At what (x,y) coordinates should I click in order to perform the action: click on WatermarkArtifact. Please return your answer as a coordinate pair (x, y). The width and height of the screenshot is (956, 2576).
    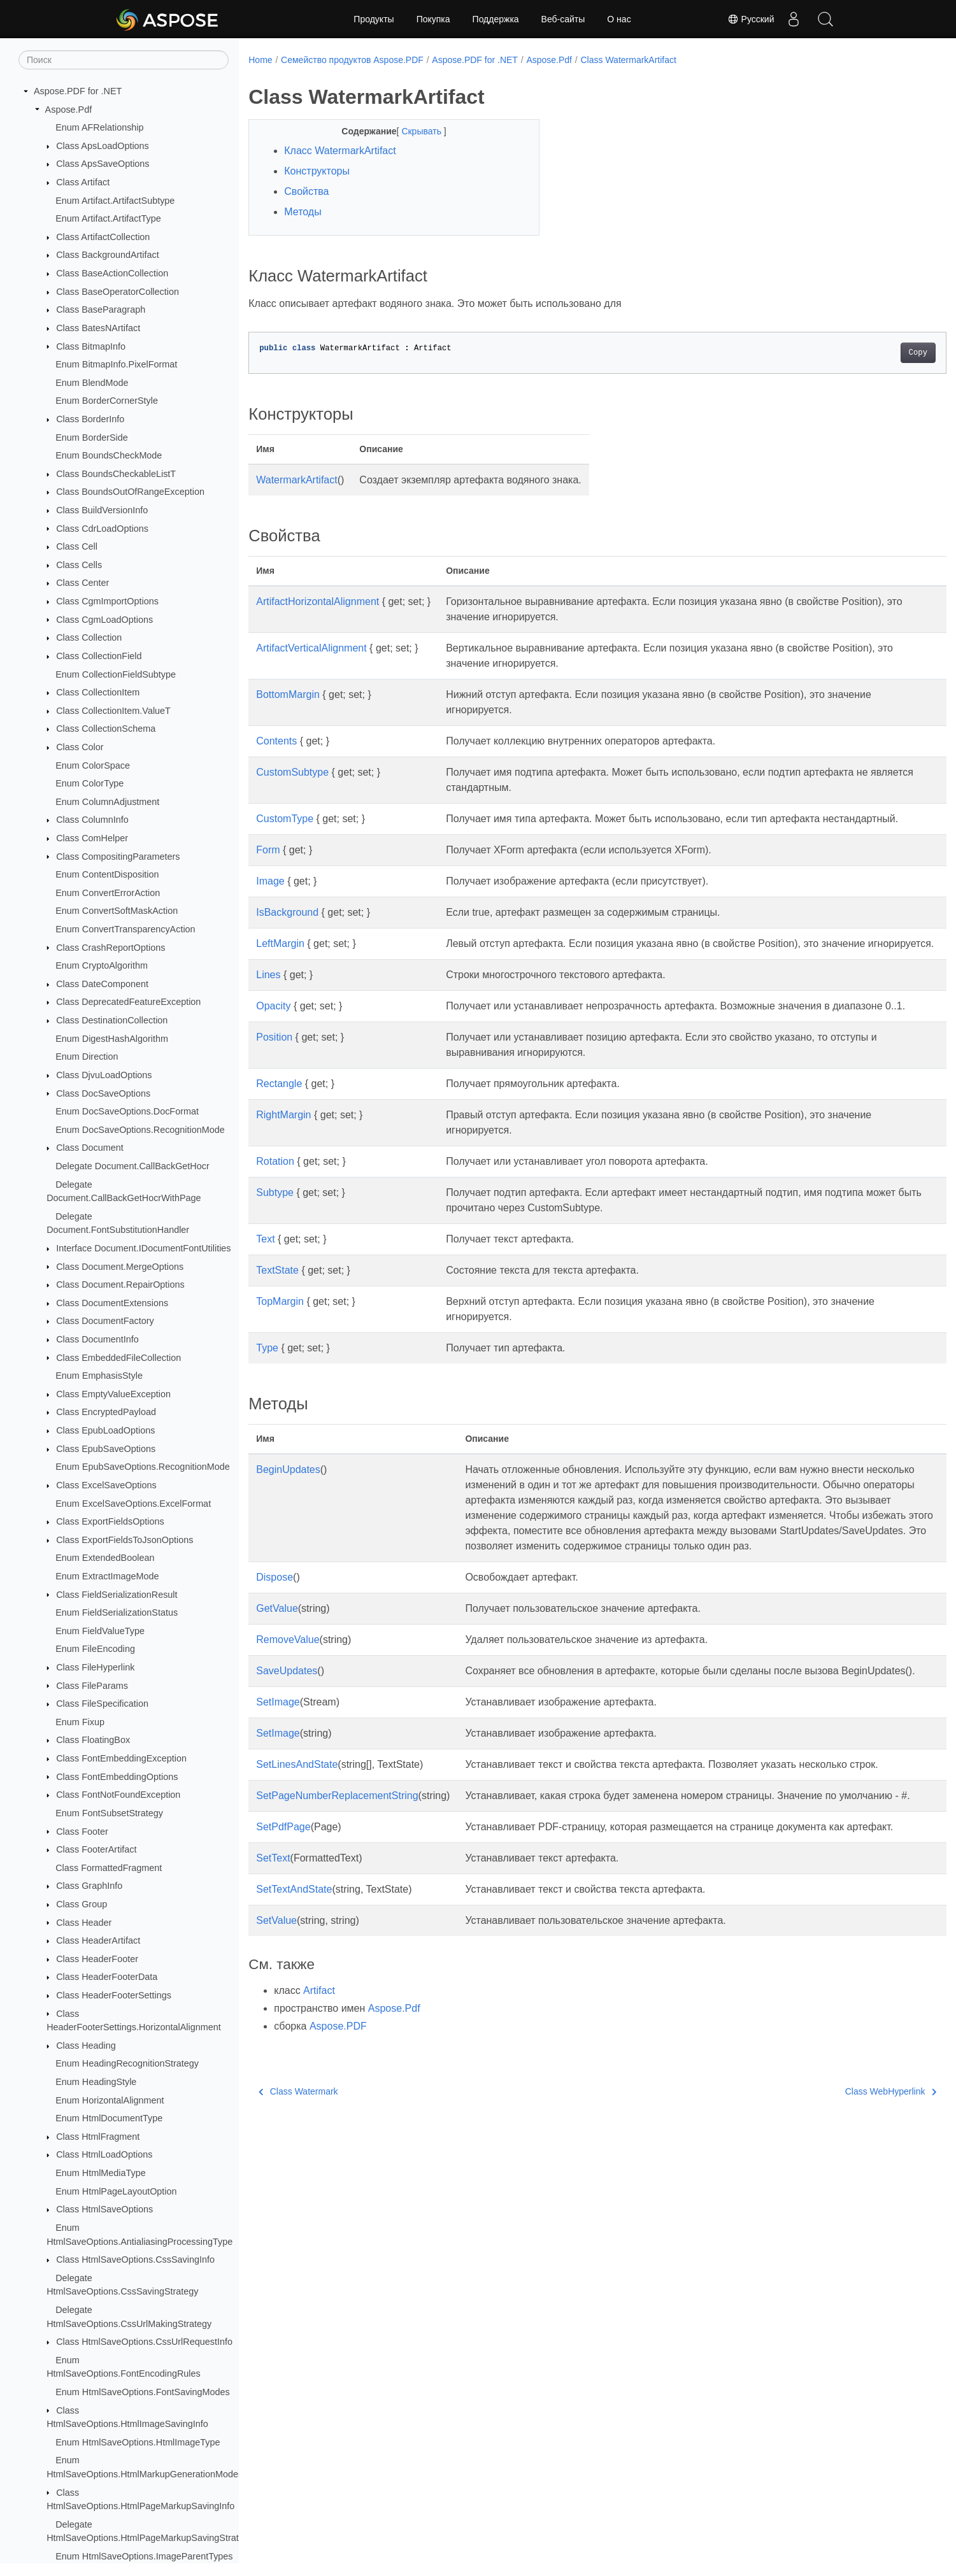
    Looking at the image, I should click on (296, 479).